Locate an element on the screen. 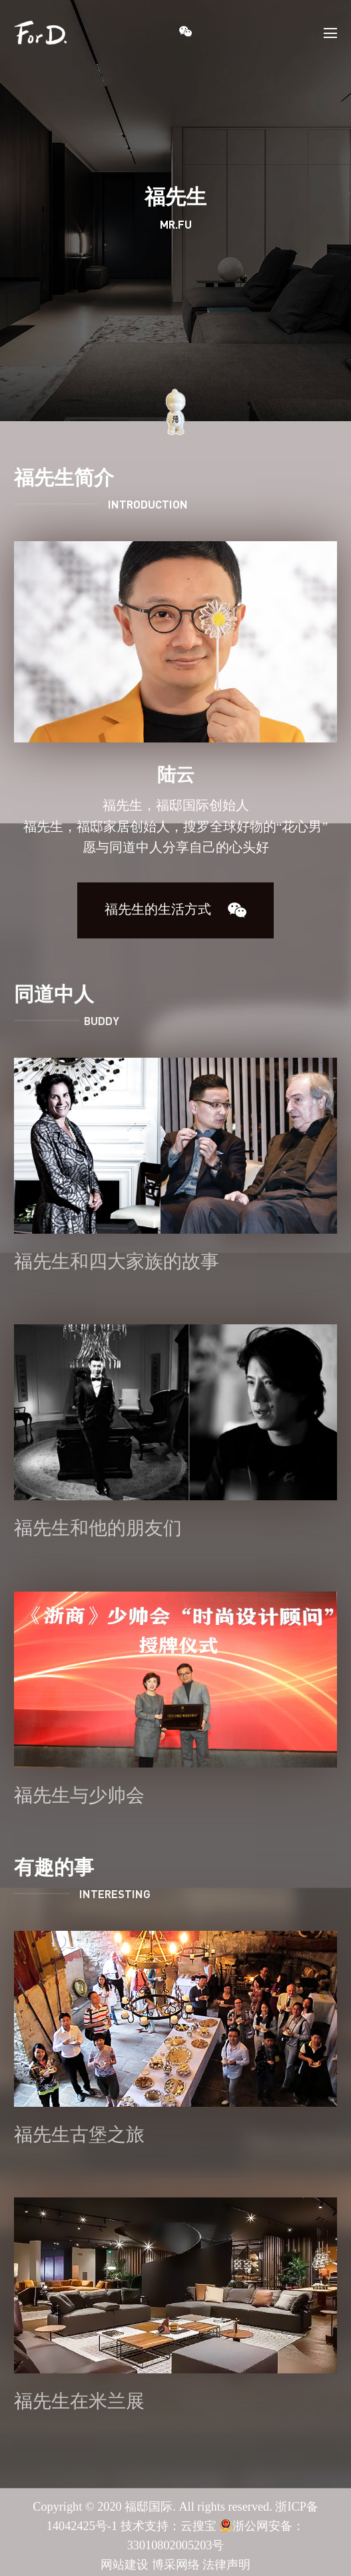 This screenshot has height=2576, width=351. 博采网络 is located at coordinates (176, 2565).